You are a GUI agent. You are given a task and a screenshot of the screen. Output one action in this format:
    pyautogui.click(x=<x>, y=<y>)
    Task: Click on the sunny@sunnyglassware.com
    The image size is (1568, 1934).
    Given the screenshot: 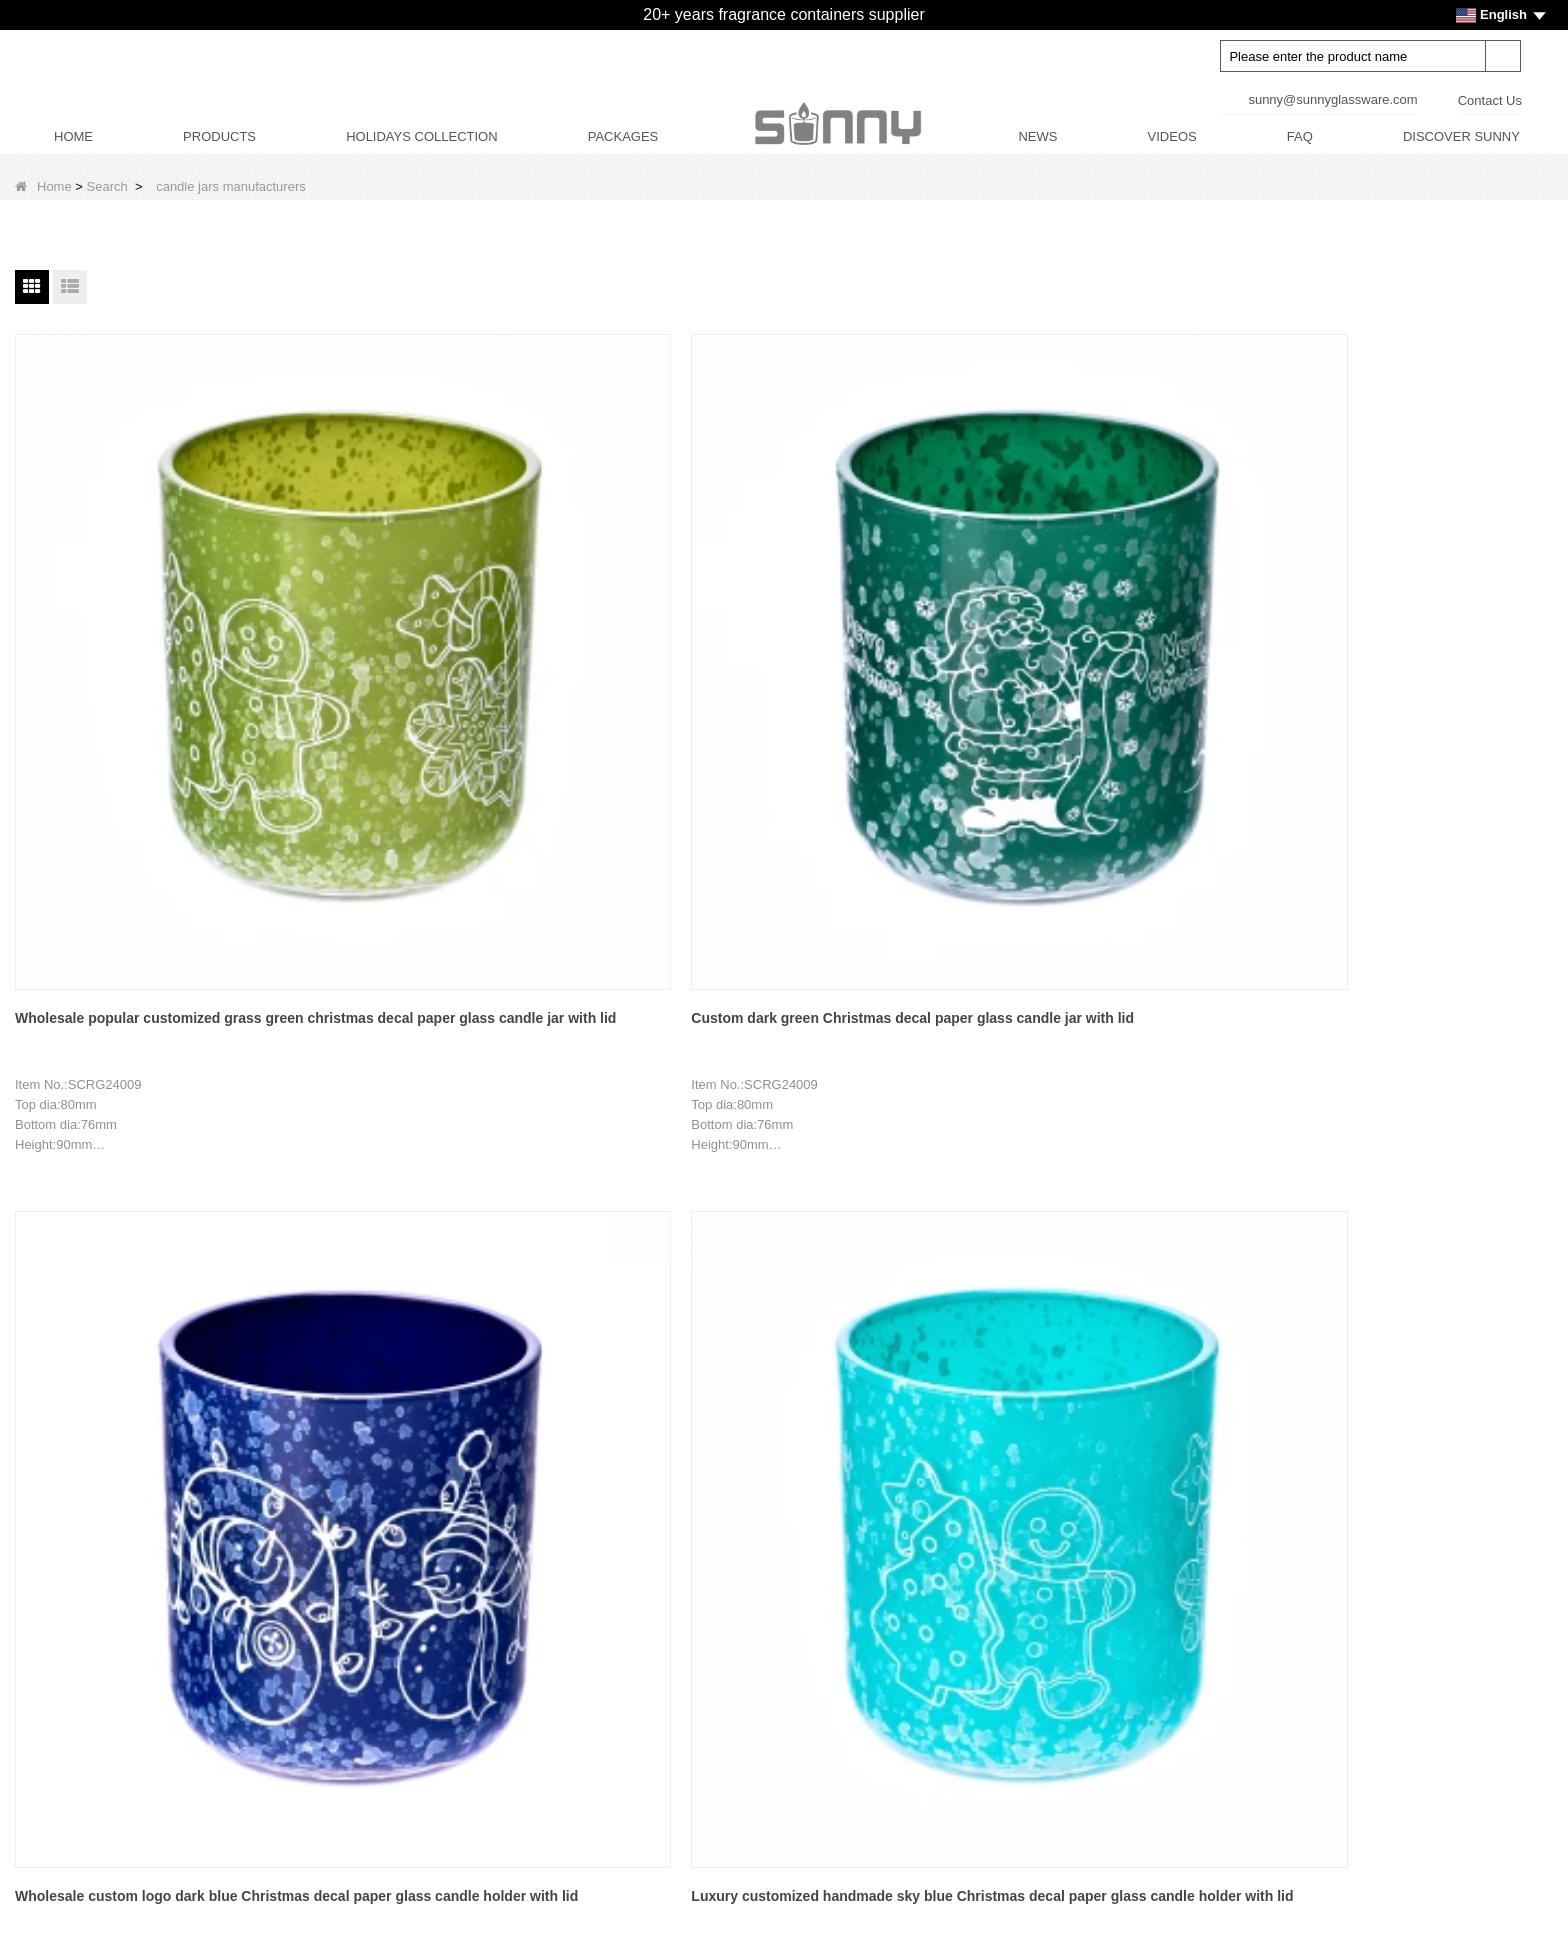 What is the action you would take?
    pyautogui.click(x=1332, y=99)
    